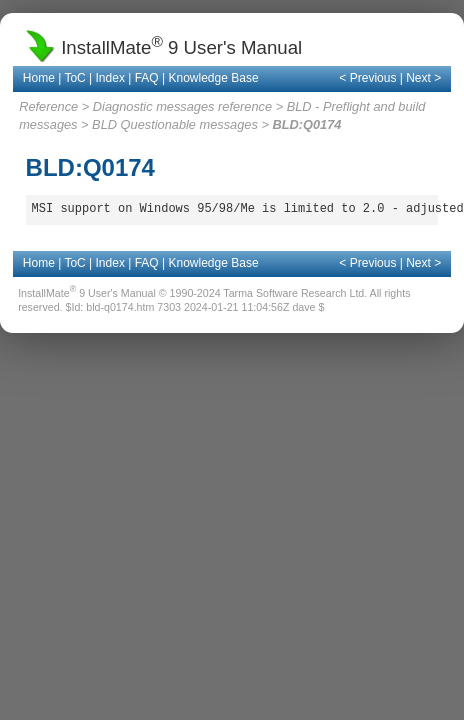  Describe the element at coordinates (423, 78) in the screenshot. I see `Next >` at that location.